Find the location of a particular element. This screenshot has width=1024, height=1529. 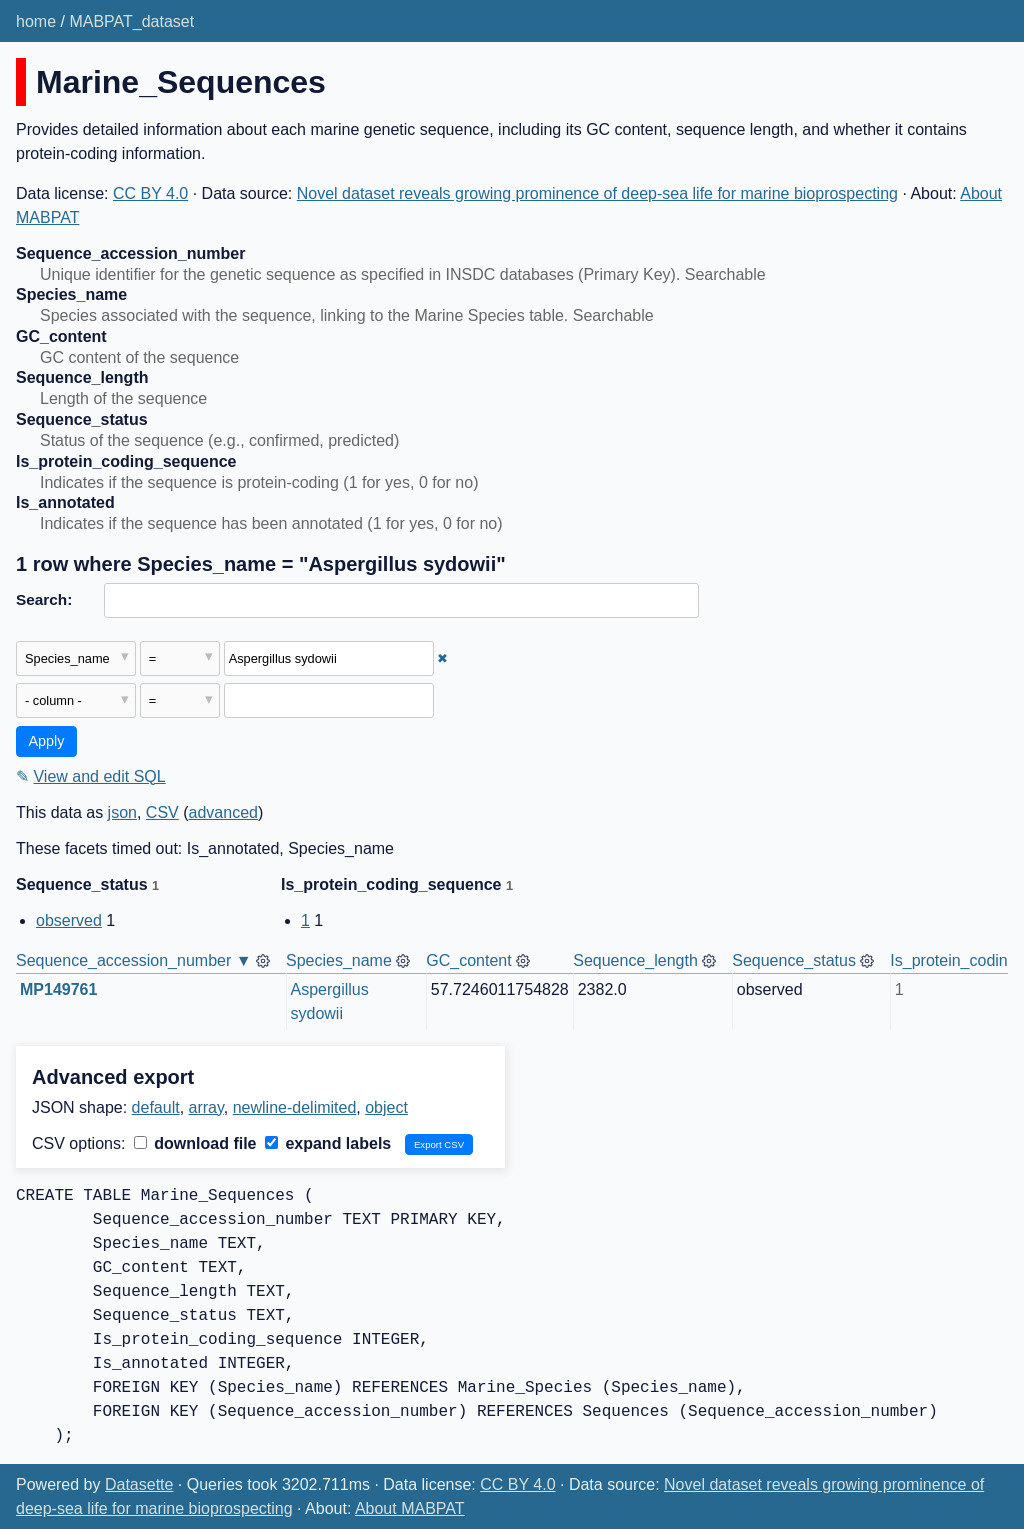

Novel dataset reveals growing prominence of deep-sea life for marine bioprospecting is located at coordinates (597, 193).